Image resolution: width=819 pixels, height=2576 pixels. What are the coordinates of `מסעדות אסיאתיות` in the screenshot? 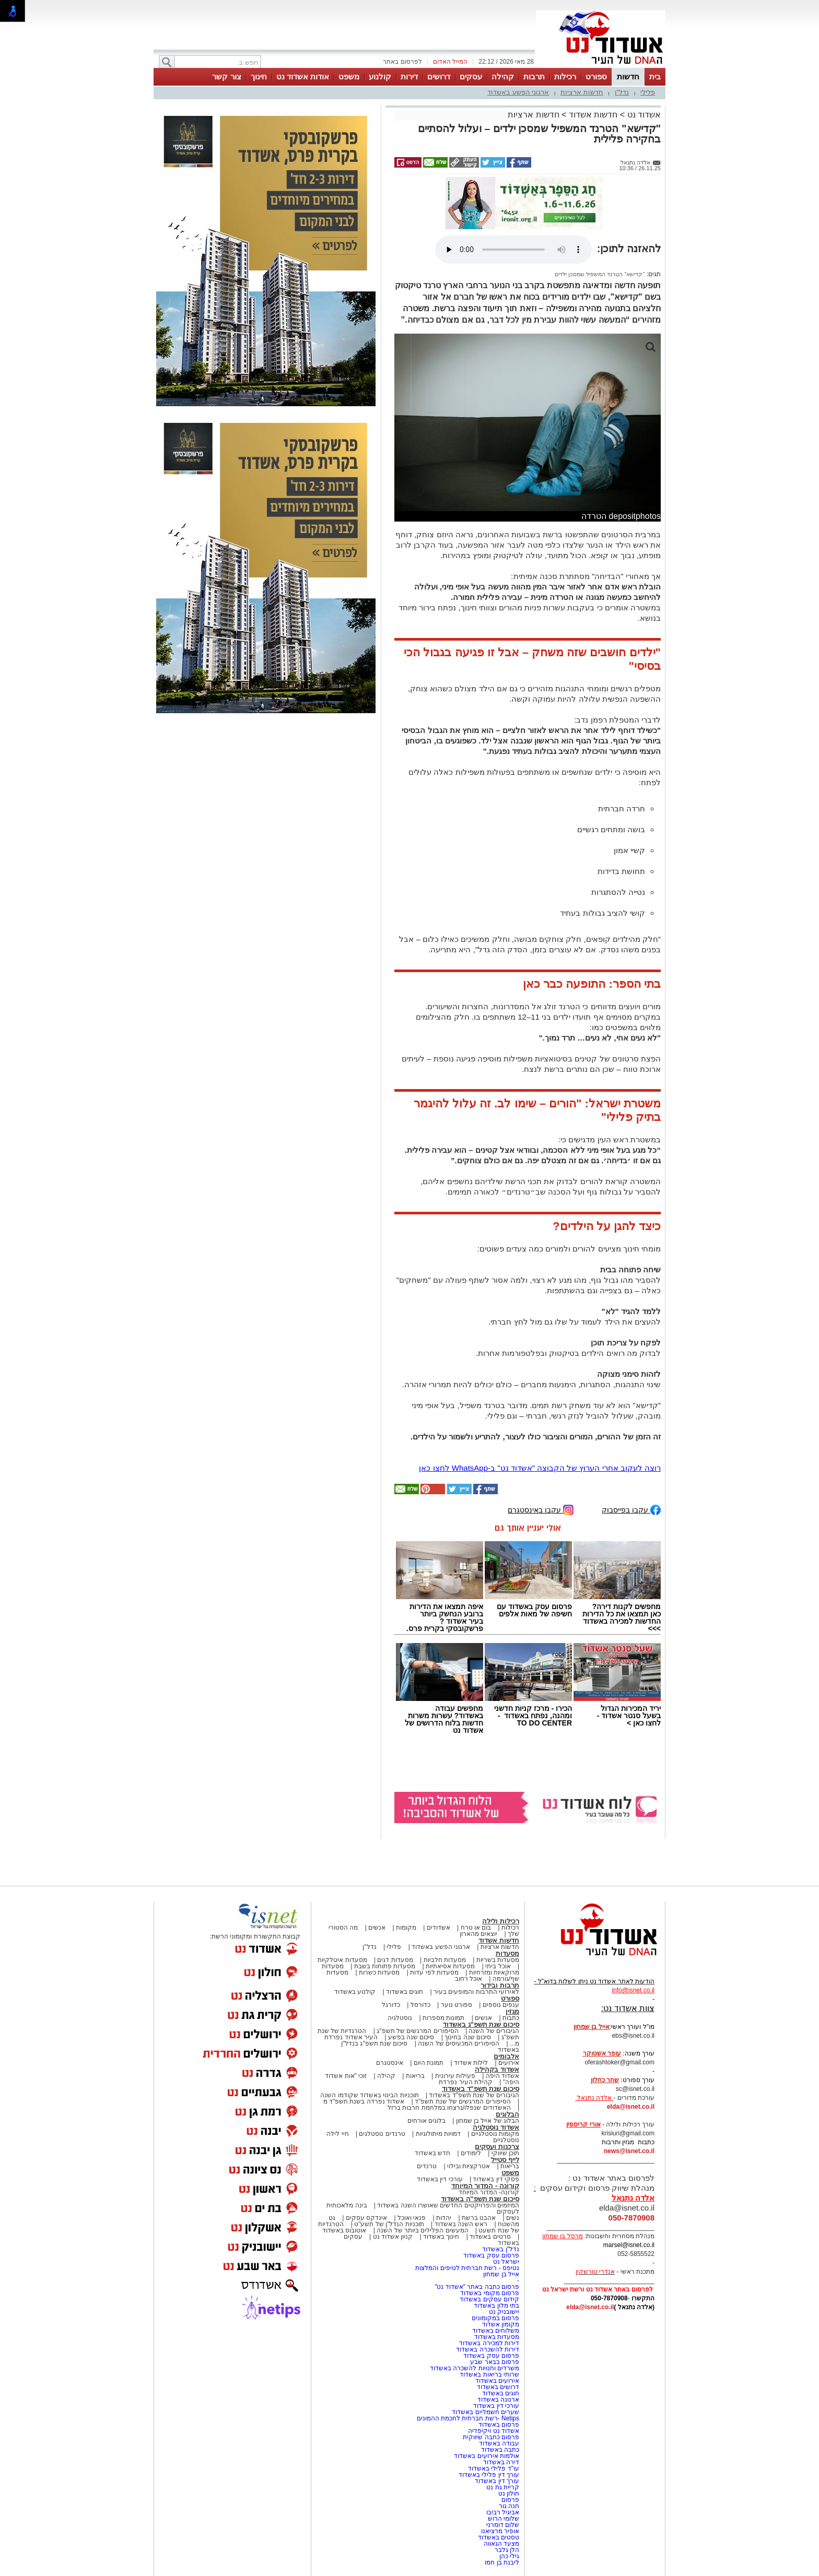 It's located at (450, 1966).